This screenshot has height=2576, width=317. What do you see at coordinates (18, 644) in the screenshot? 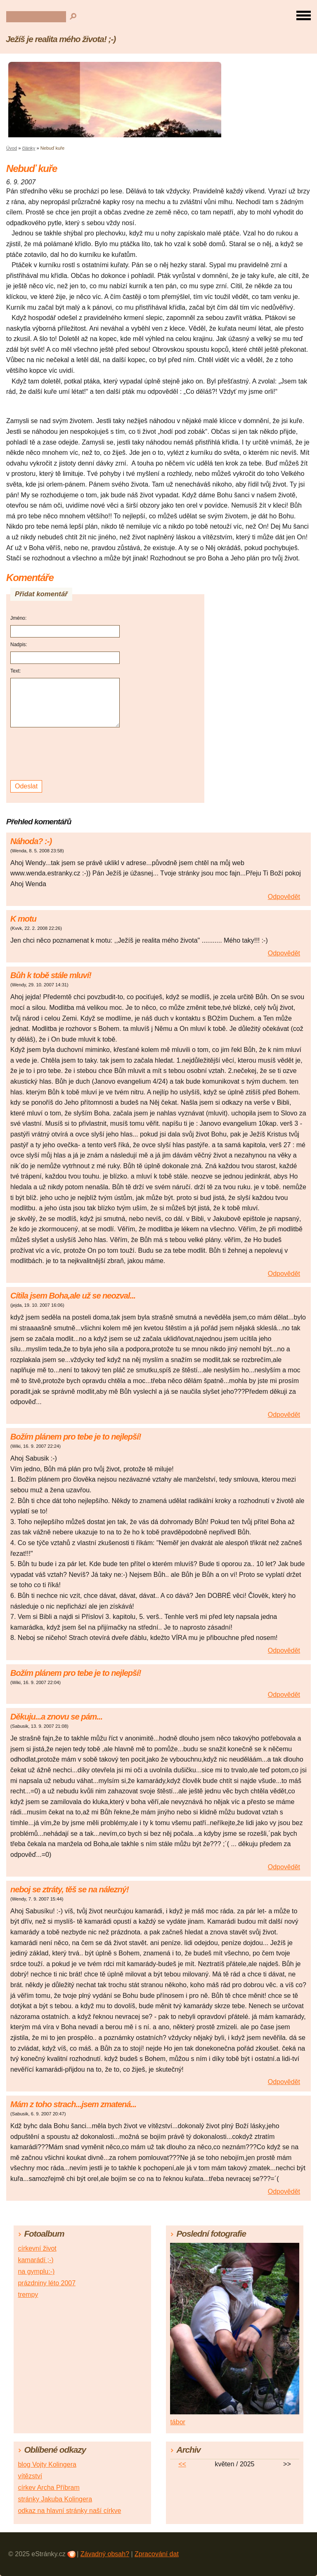
I see `Nadpis:` at bounding box center [18, 644].